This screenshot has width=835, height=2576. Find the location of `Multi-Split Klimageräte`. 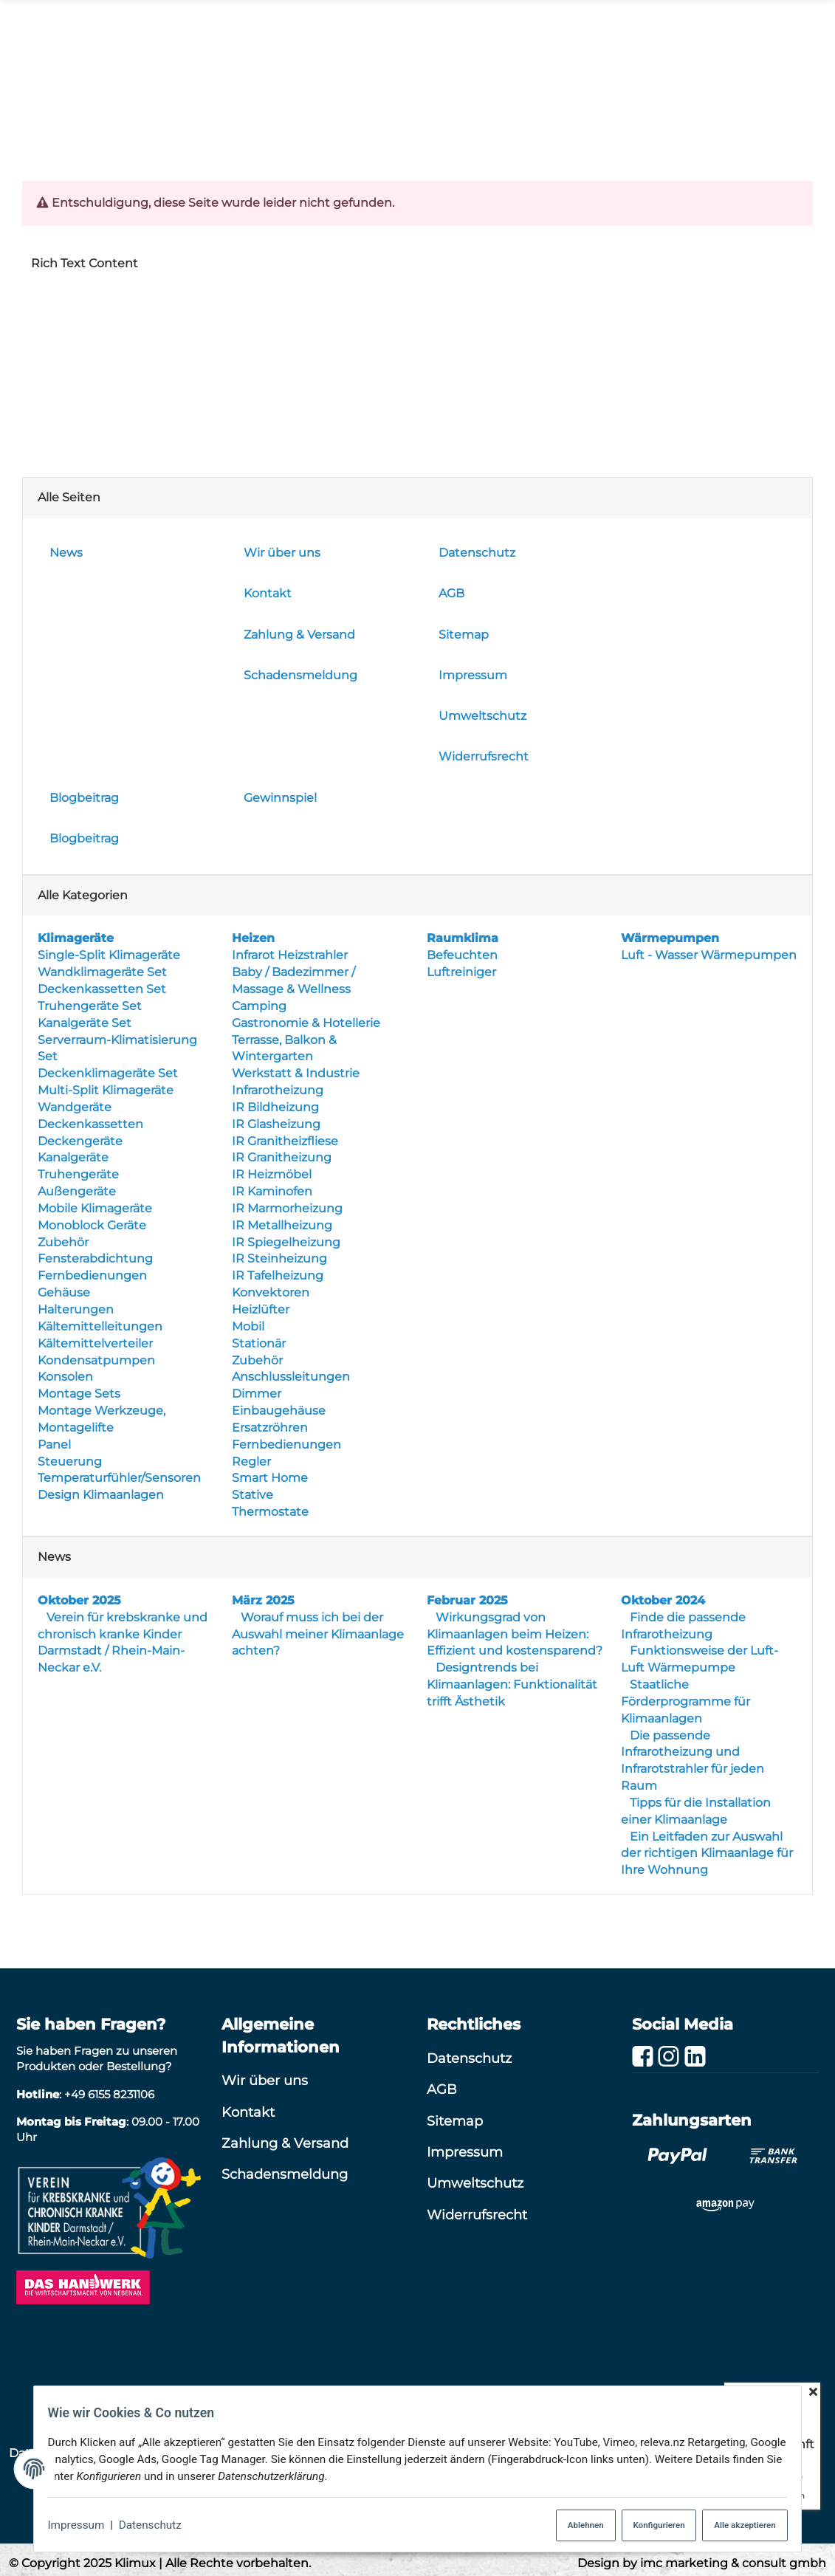

Multi-Split Klimageräte is located at coordinates (105, 1090).